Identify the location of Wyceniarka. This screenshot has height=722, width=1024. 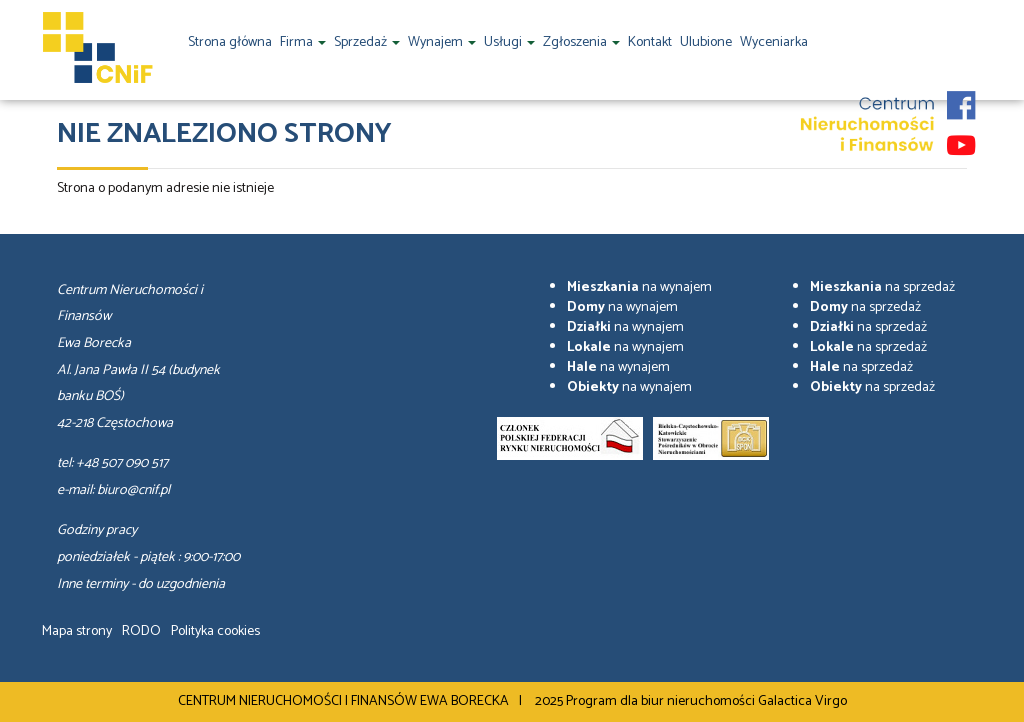
(774, 42).